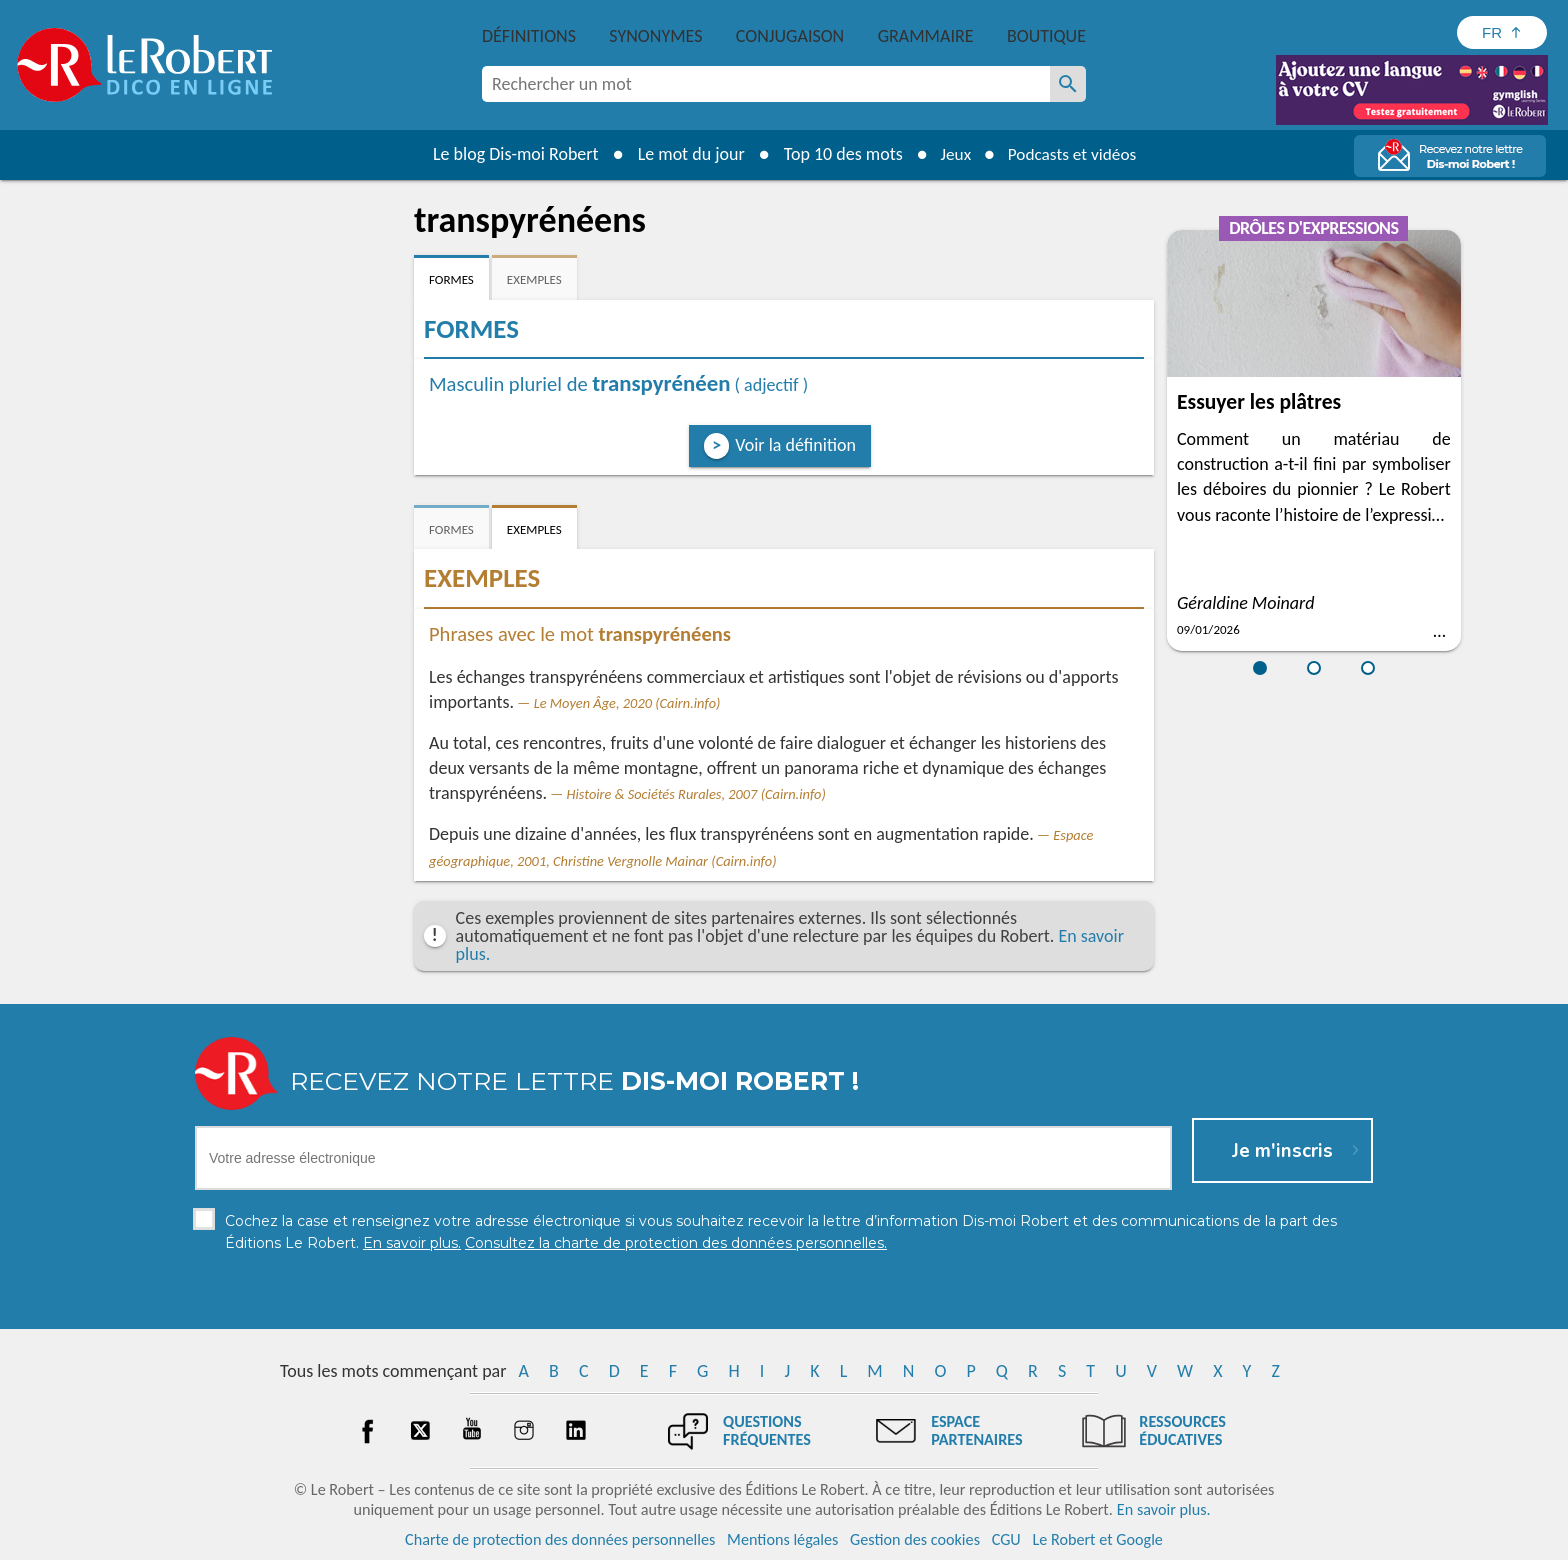  Describe the element at coordinates (529, 36) in the screenshot. I see `Définitions` at that location.